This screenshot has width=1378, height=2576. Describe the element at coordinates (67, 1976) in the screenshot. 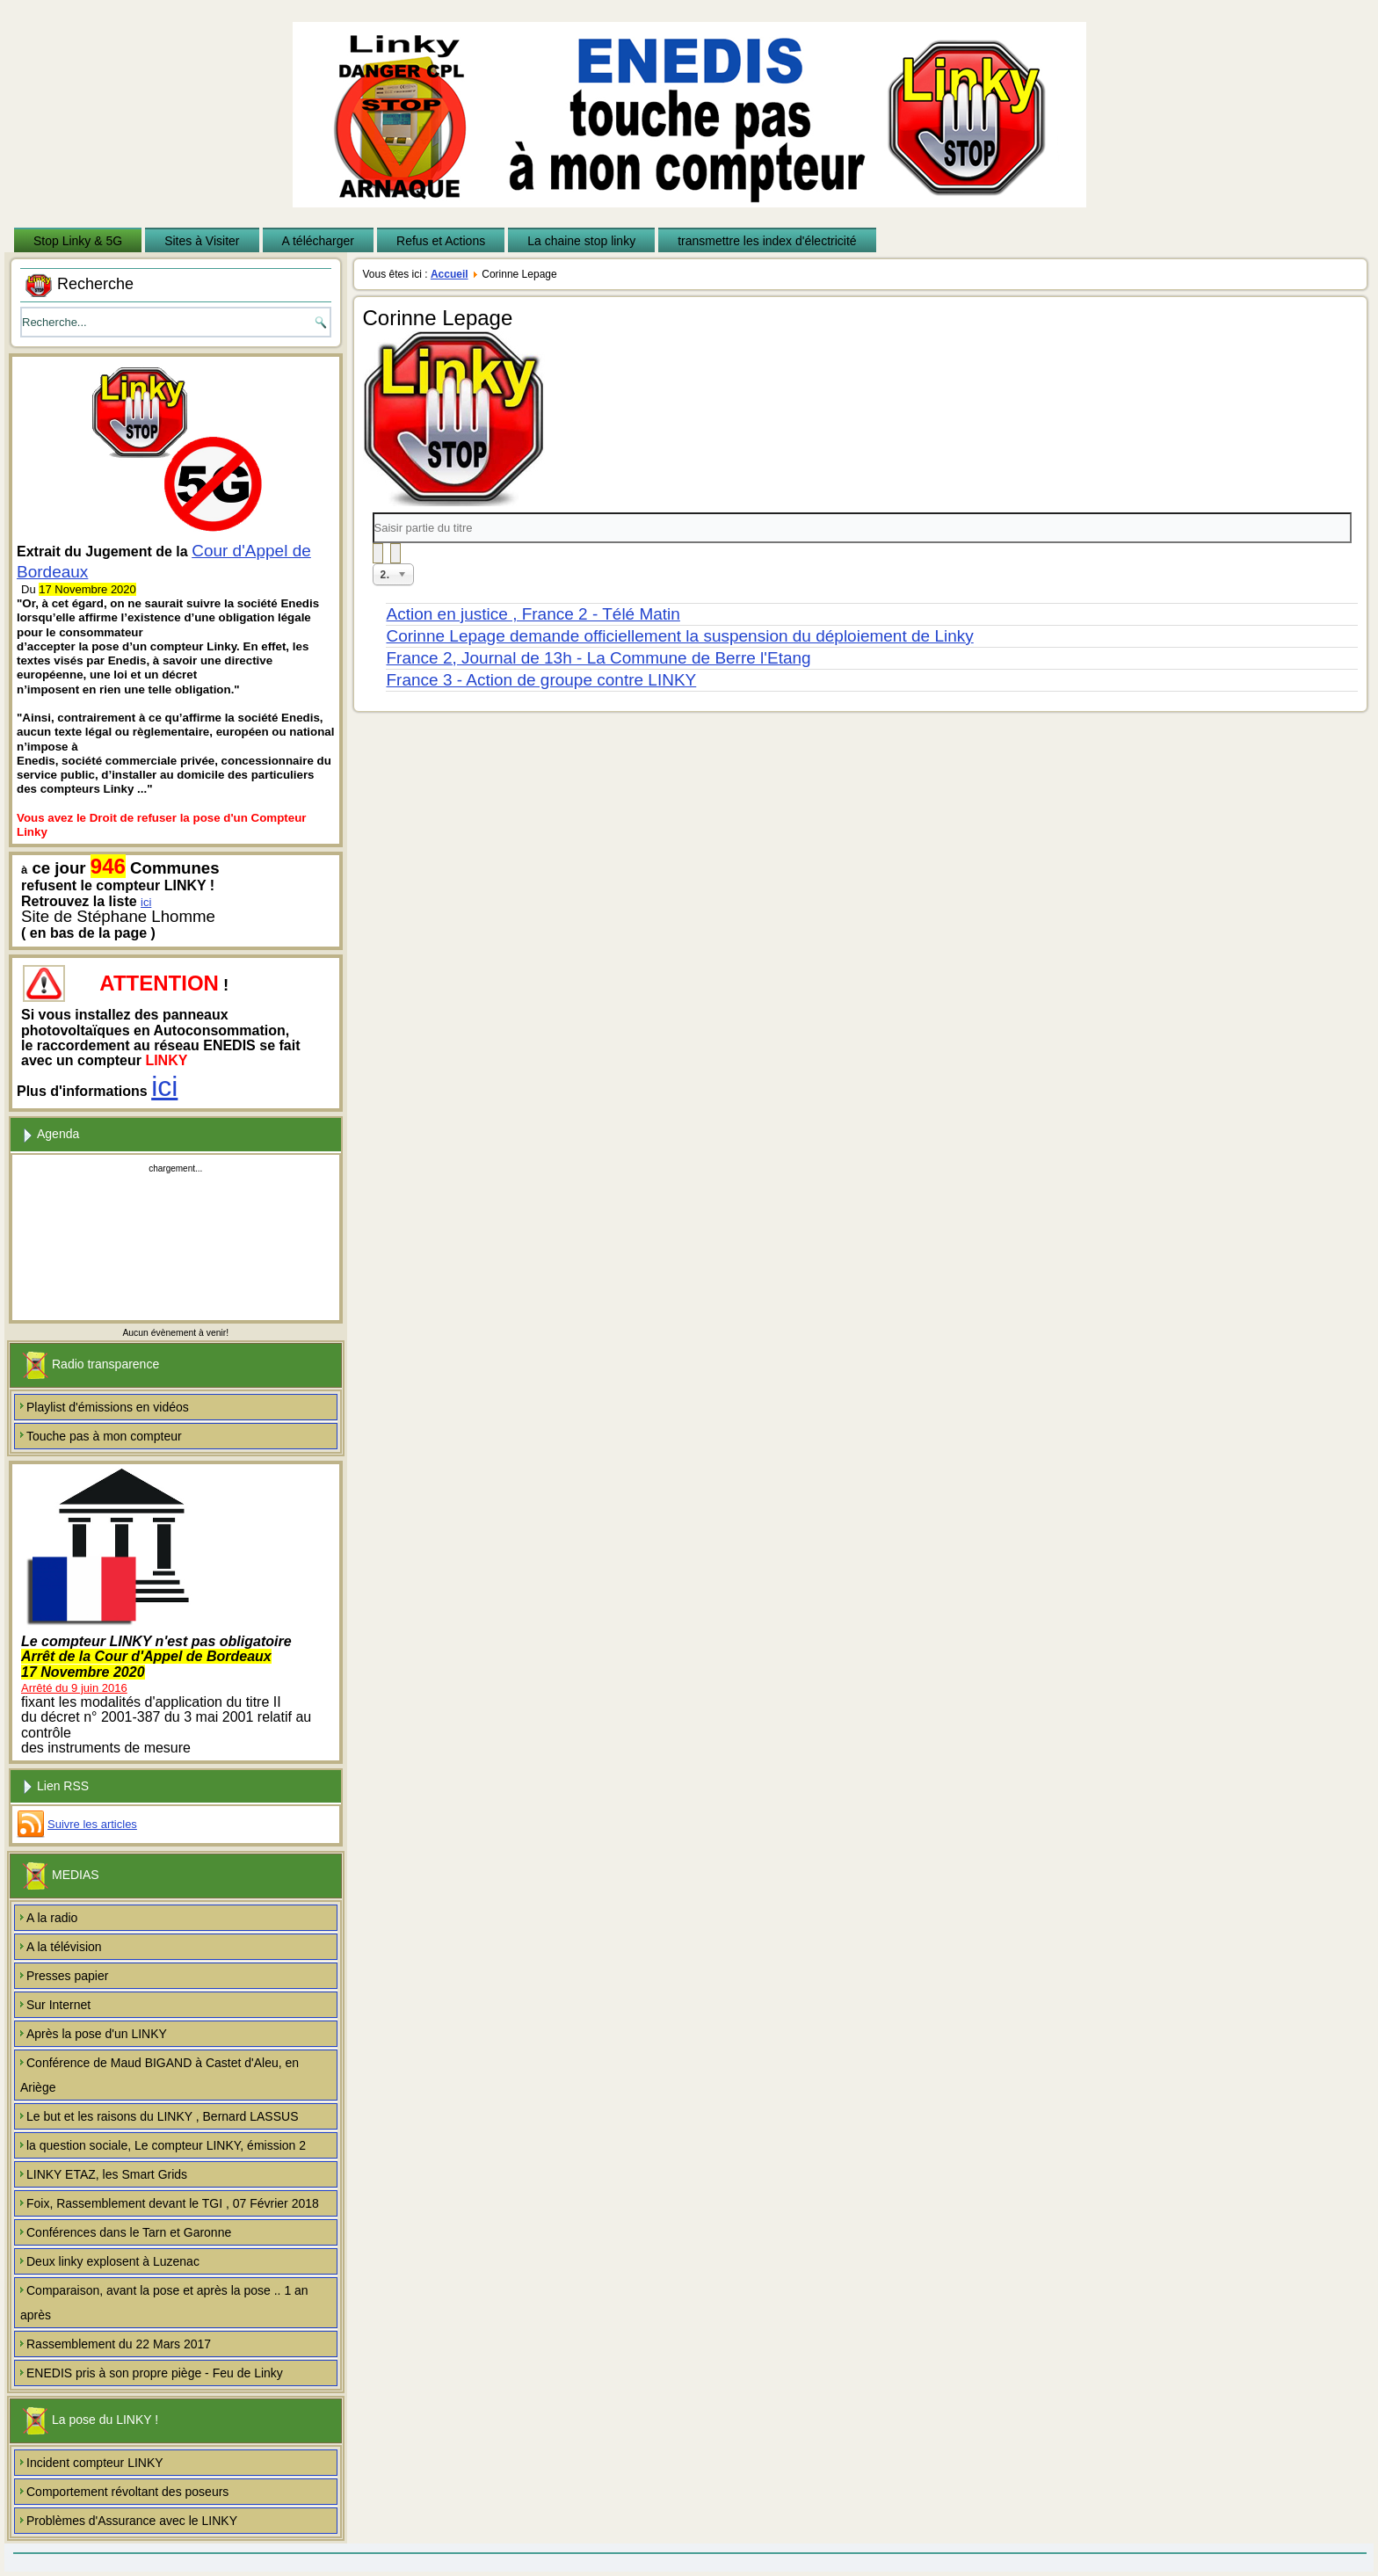

I see `Presses papier` at that location.